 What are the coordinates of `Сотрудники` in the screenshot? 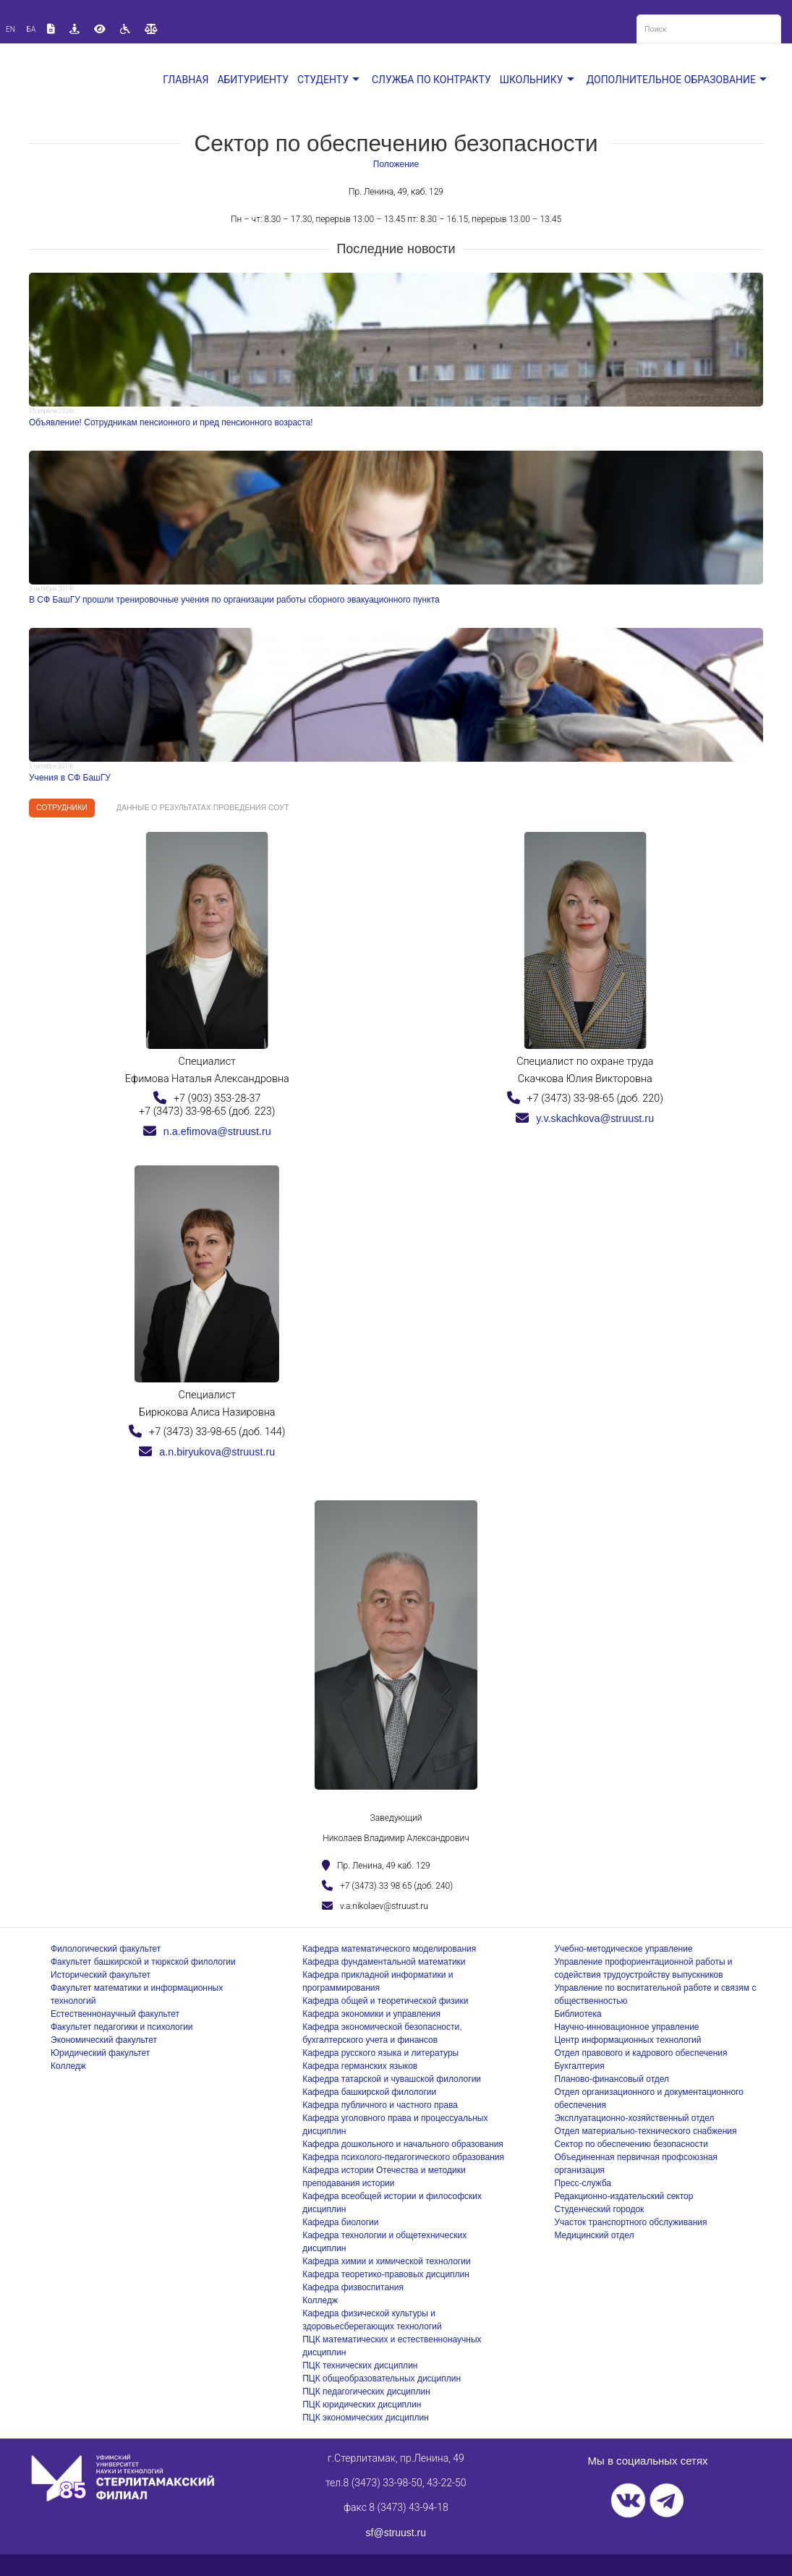 It's located at (62, 807).